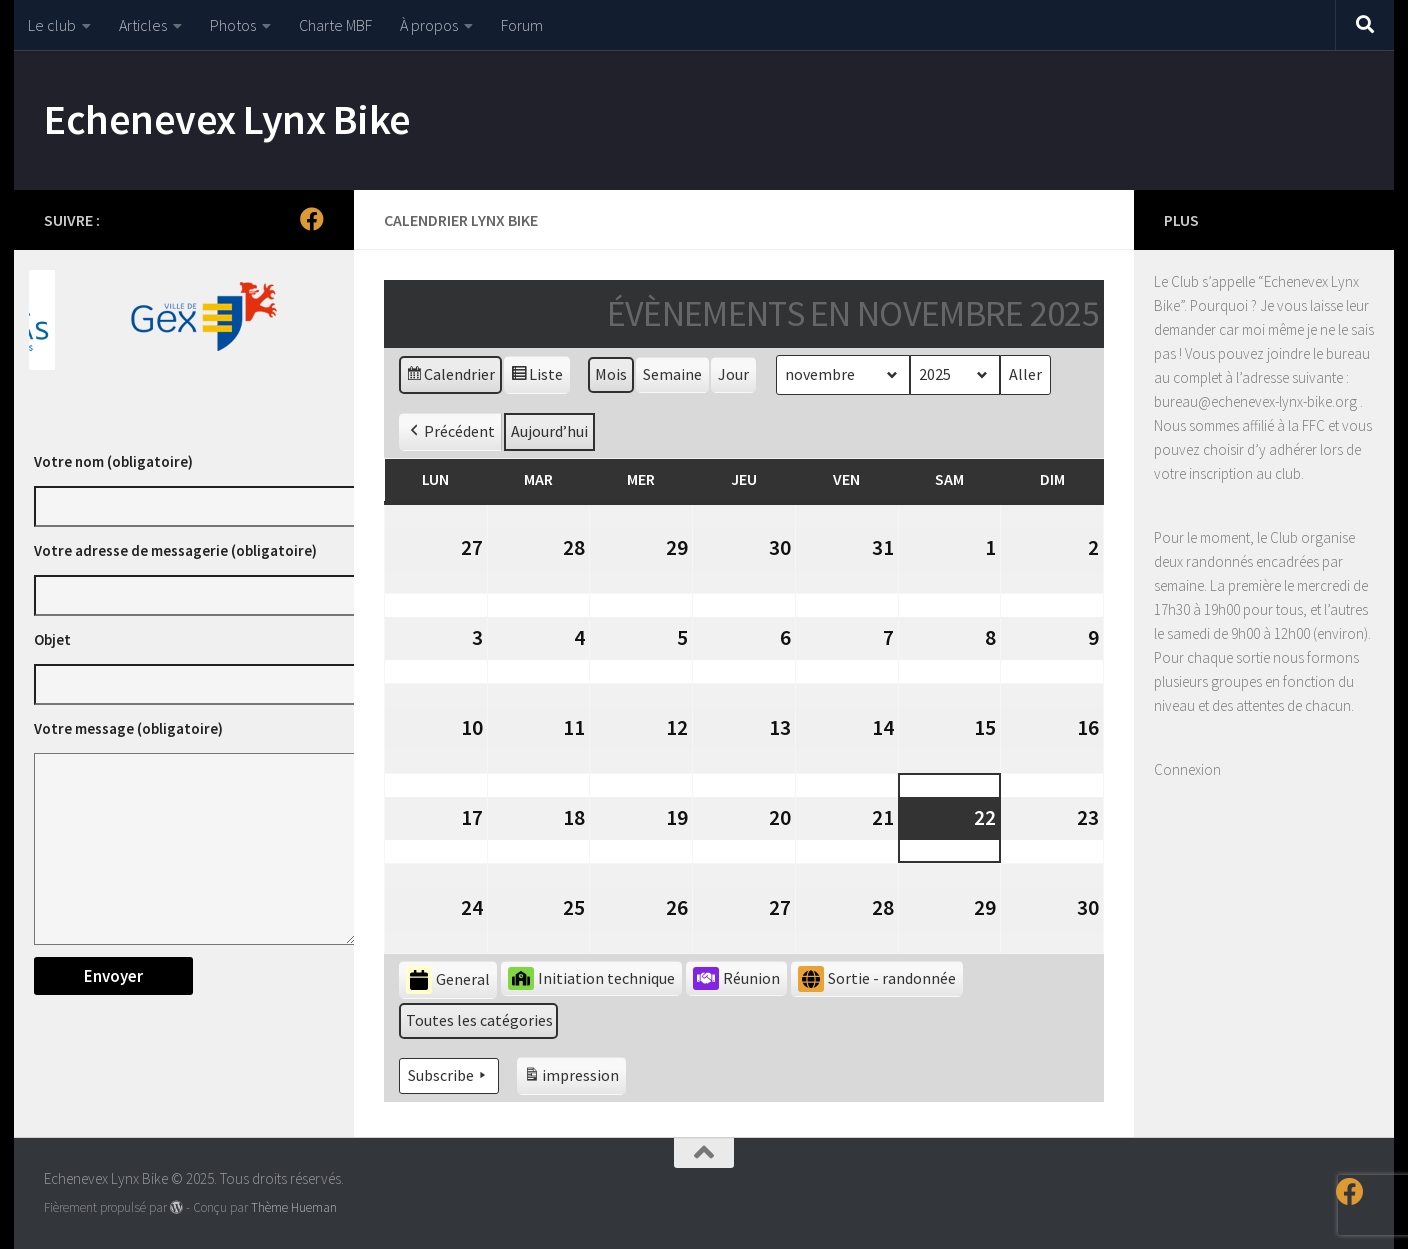 The height and width of the screenshot is (1249, 1408). Describe the element at coordinates (227, 119) in the screenshot. I see `Echenevex Lynx Bike` at that location.